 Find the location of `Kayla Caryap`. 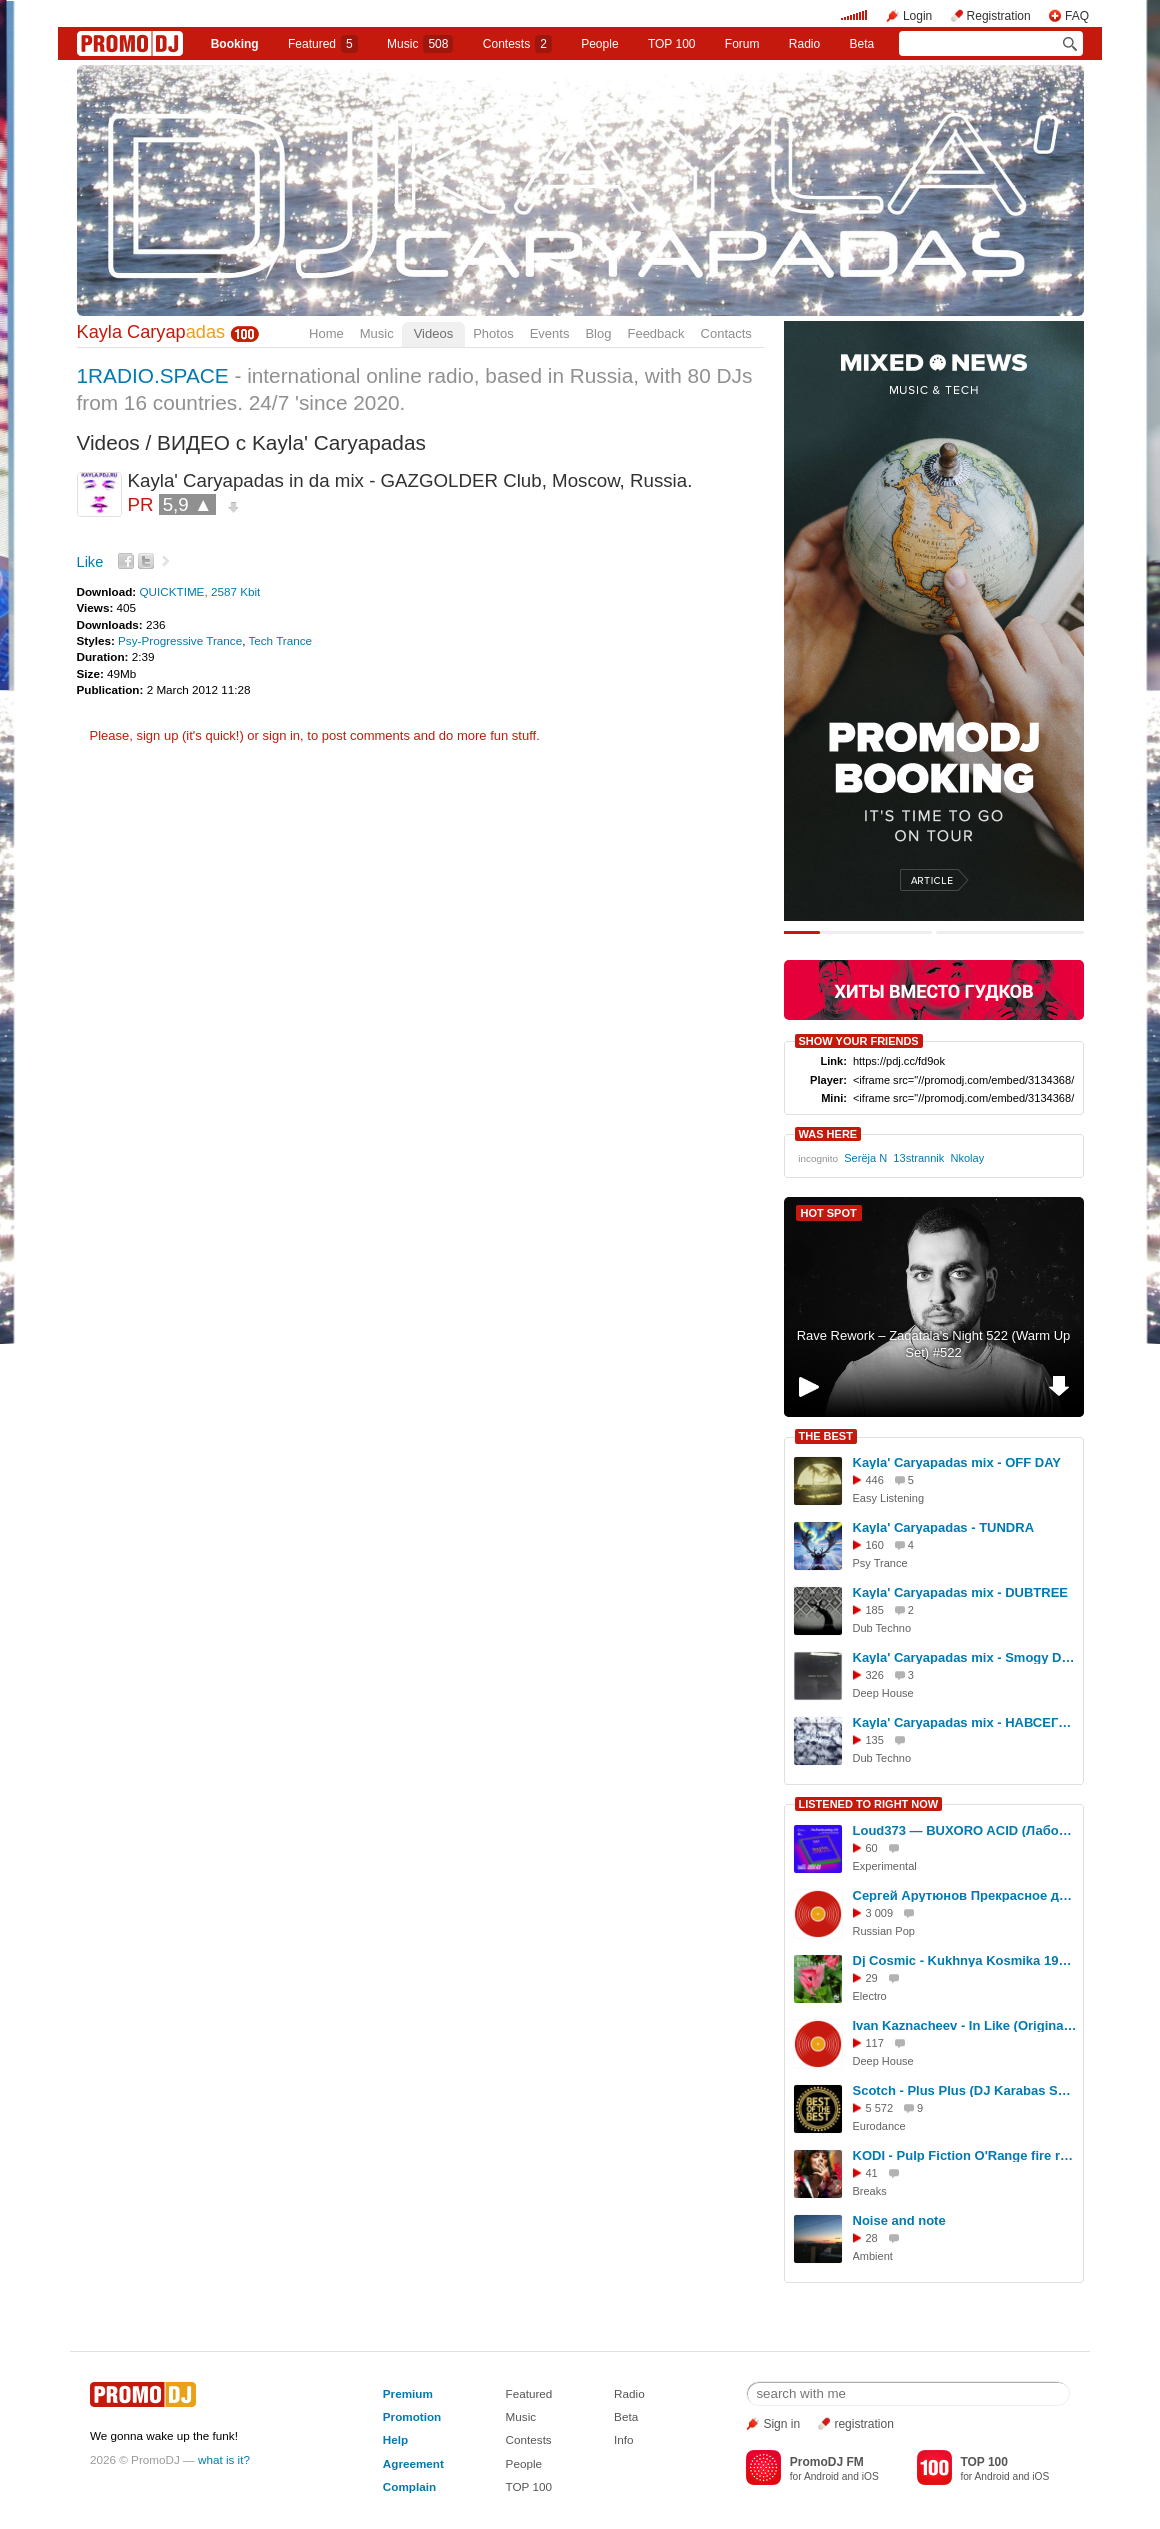

Kayla Caryap is located at coordinates (151, 332).